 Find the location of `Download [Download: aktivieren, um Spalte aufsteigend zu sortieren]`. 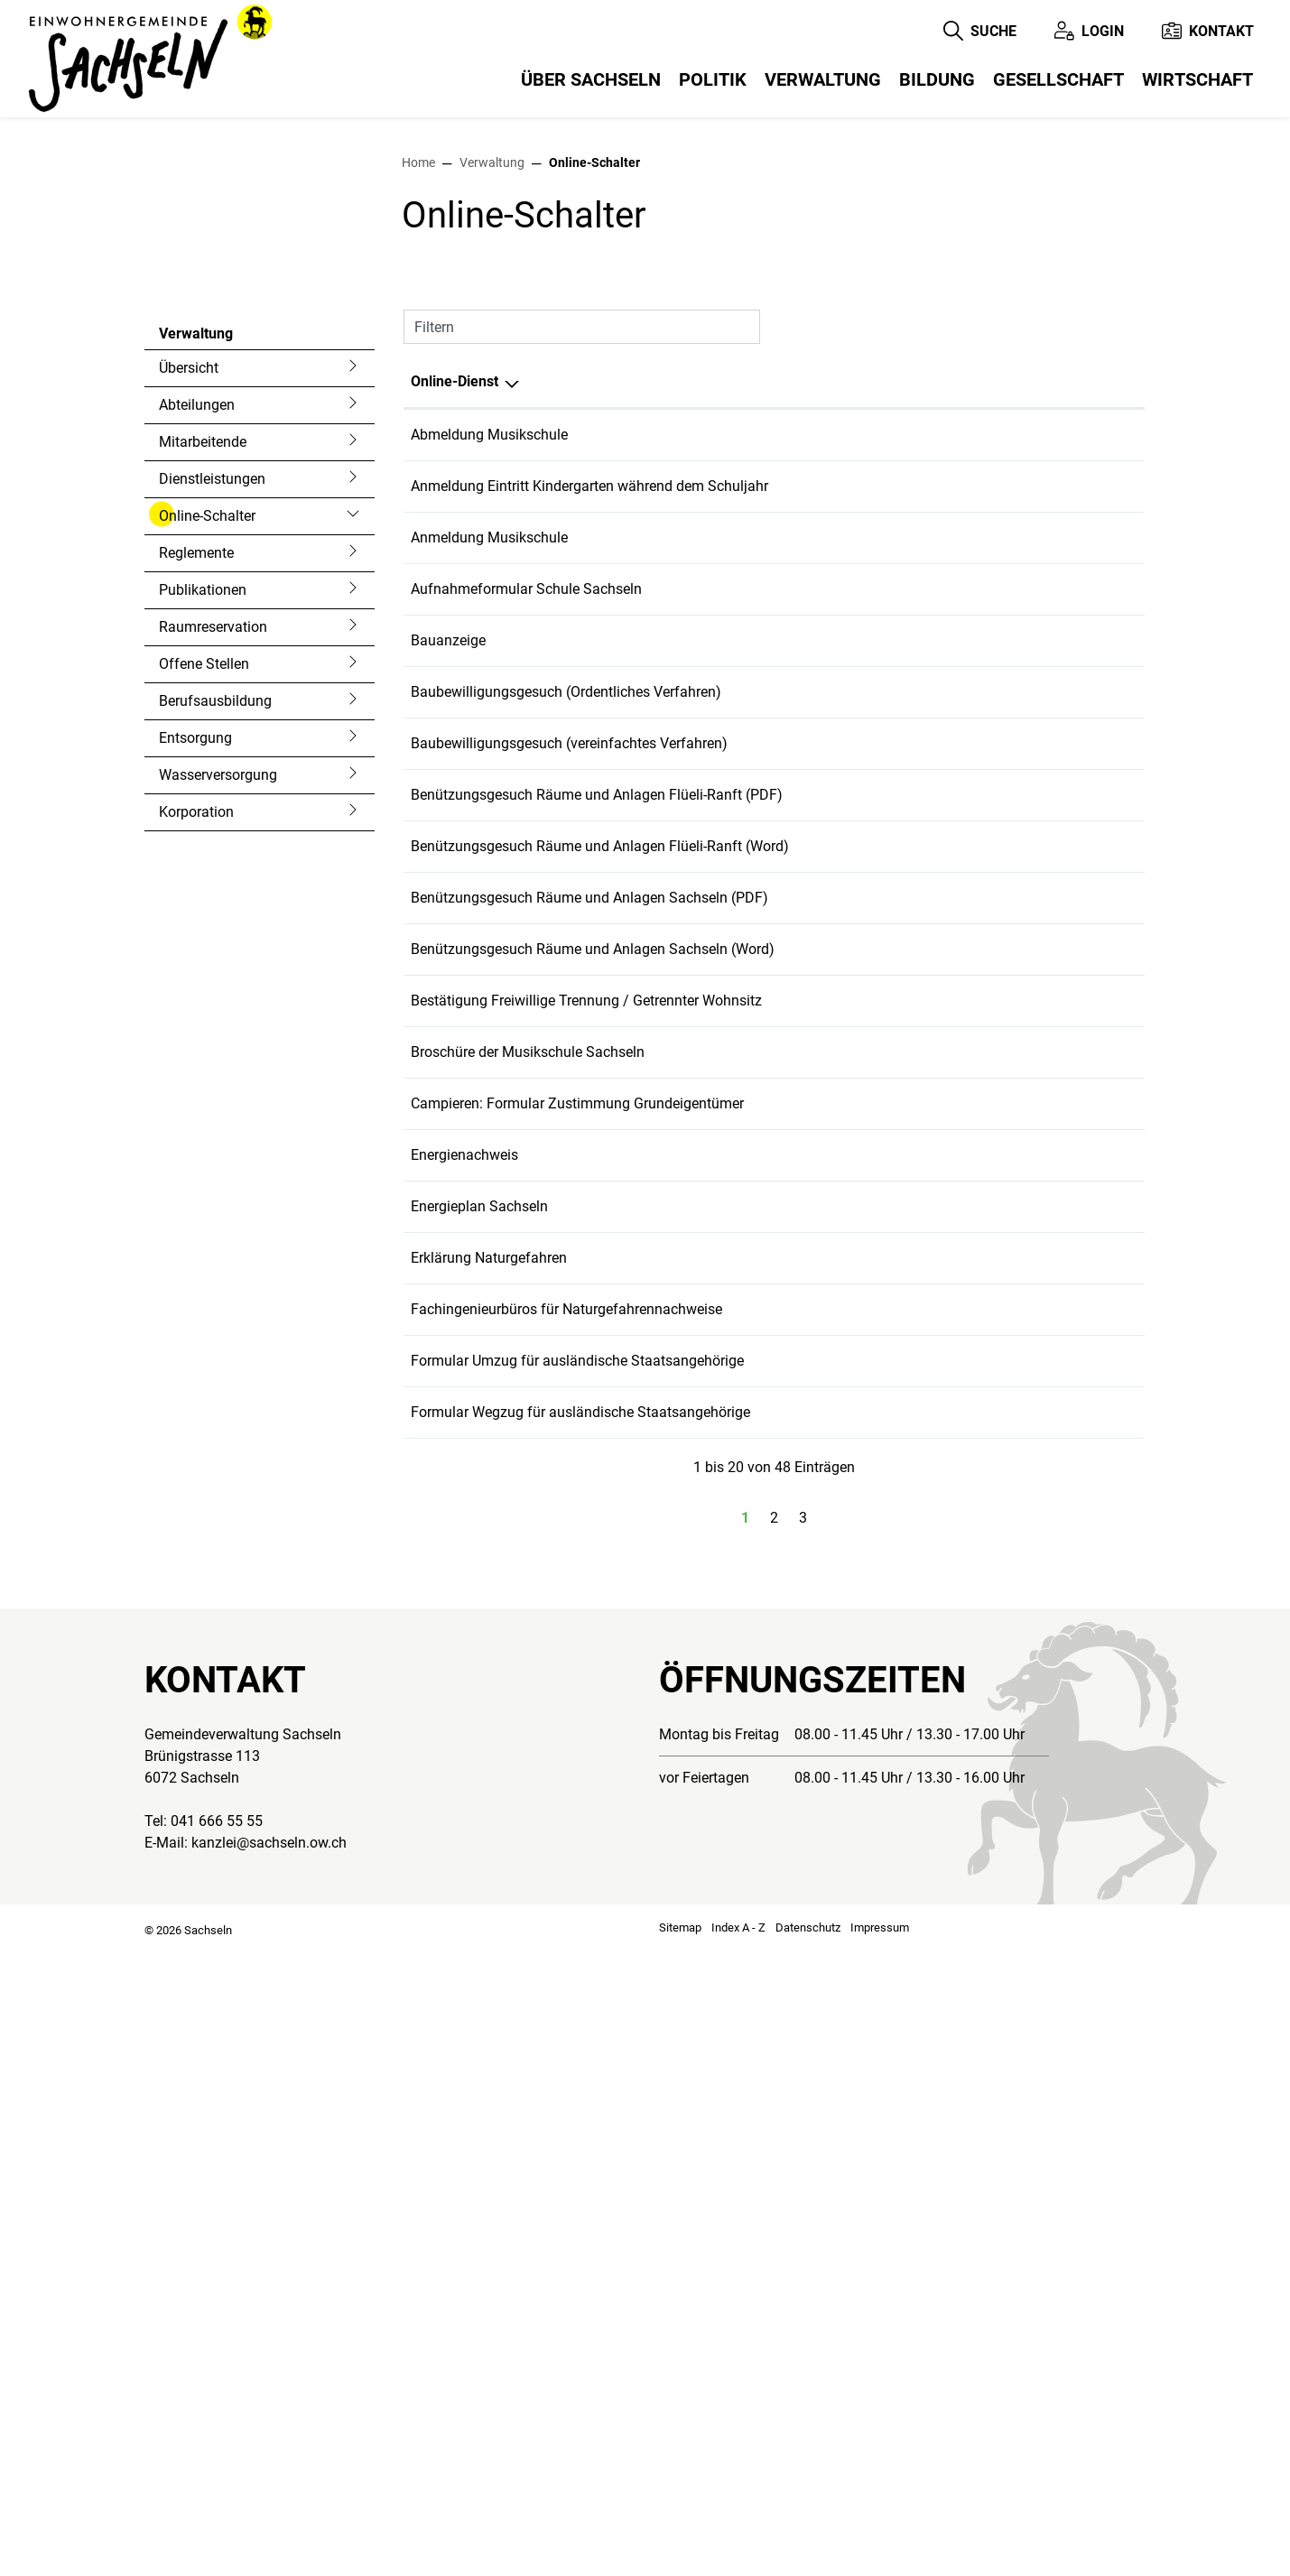

Download [Download: aktivieren, um Spalte aufsteigend zu sortieren] is located at coordinates (1065, 662).